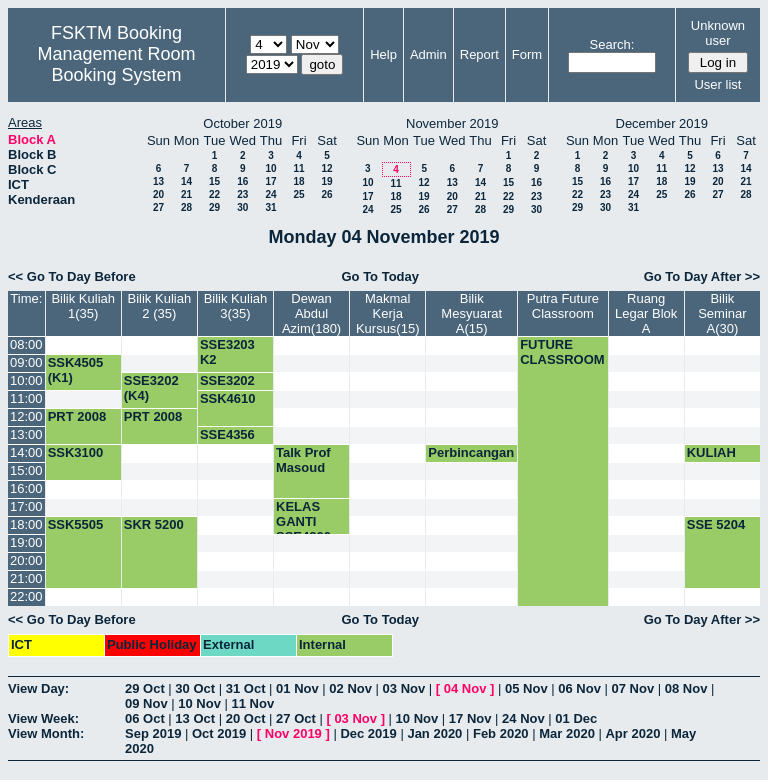 The height and width of the screenshot is (780, 768). I want to click on 25, so click(298, 194).